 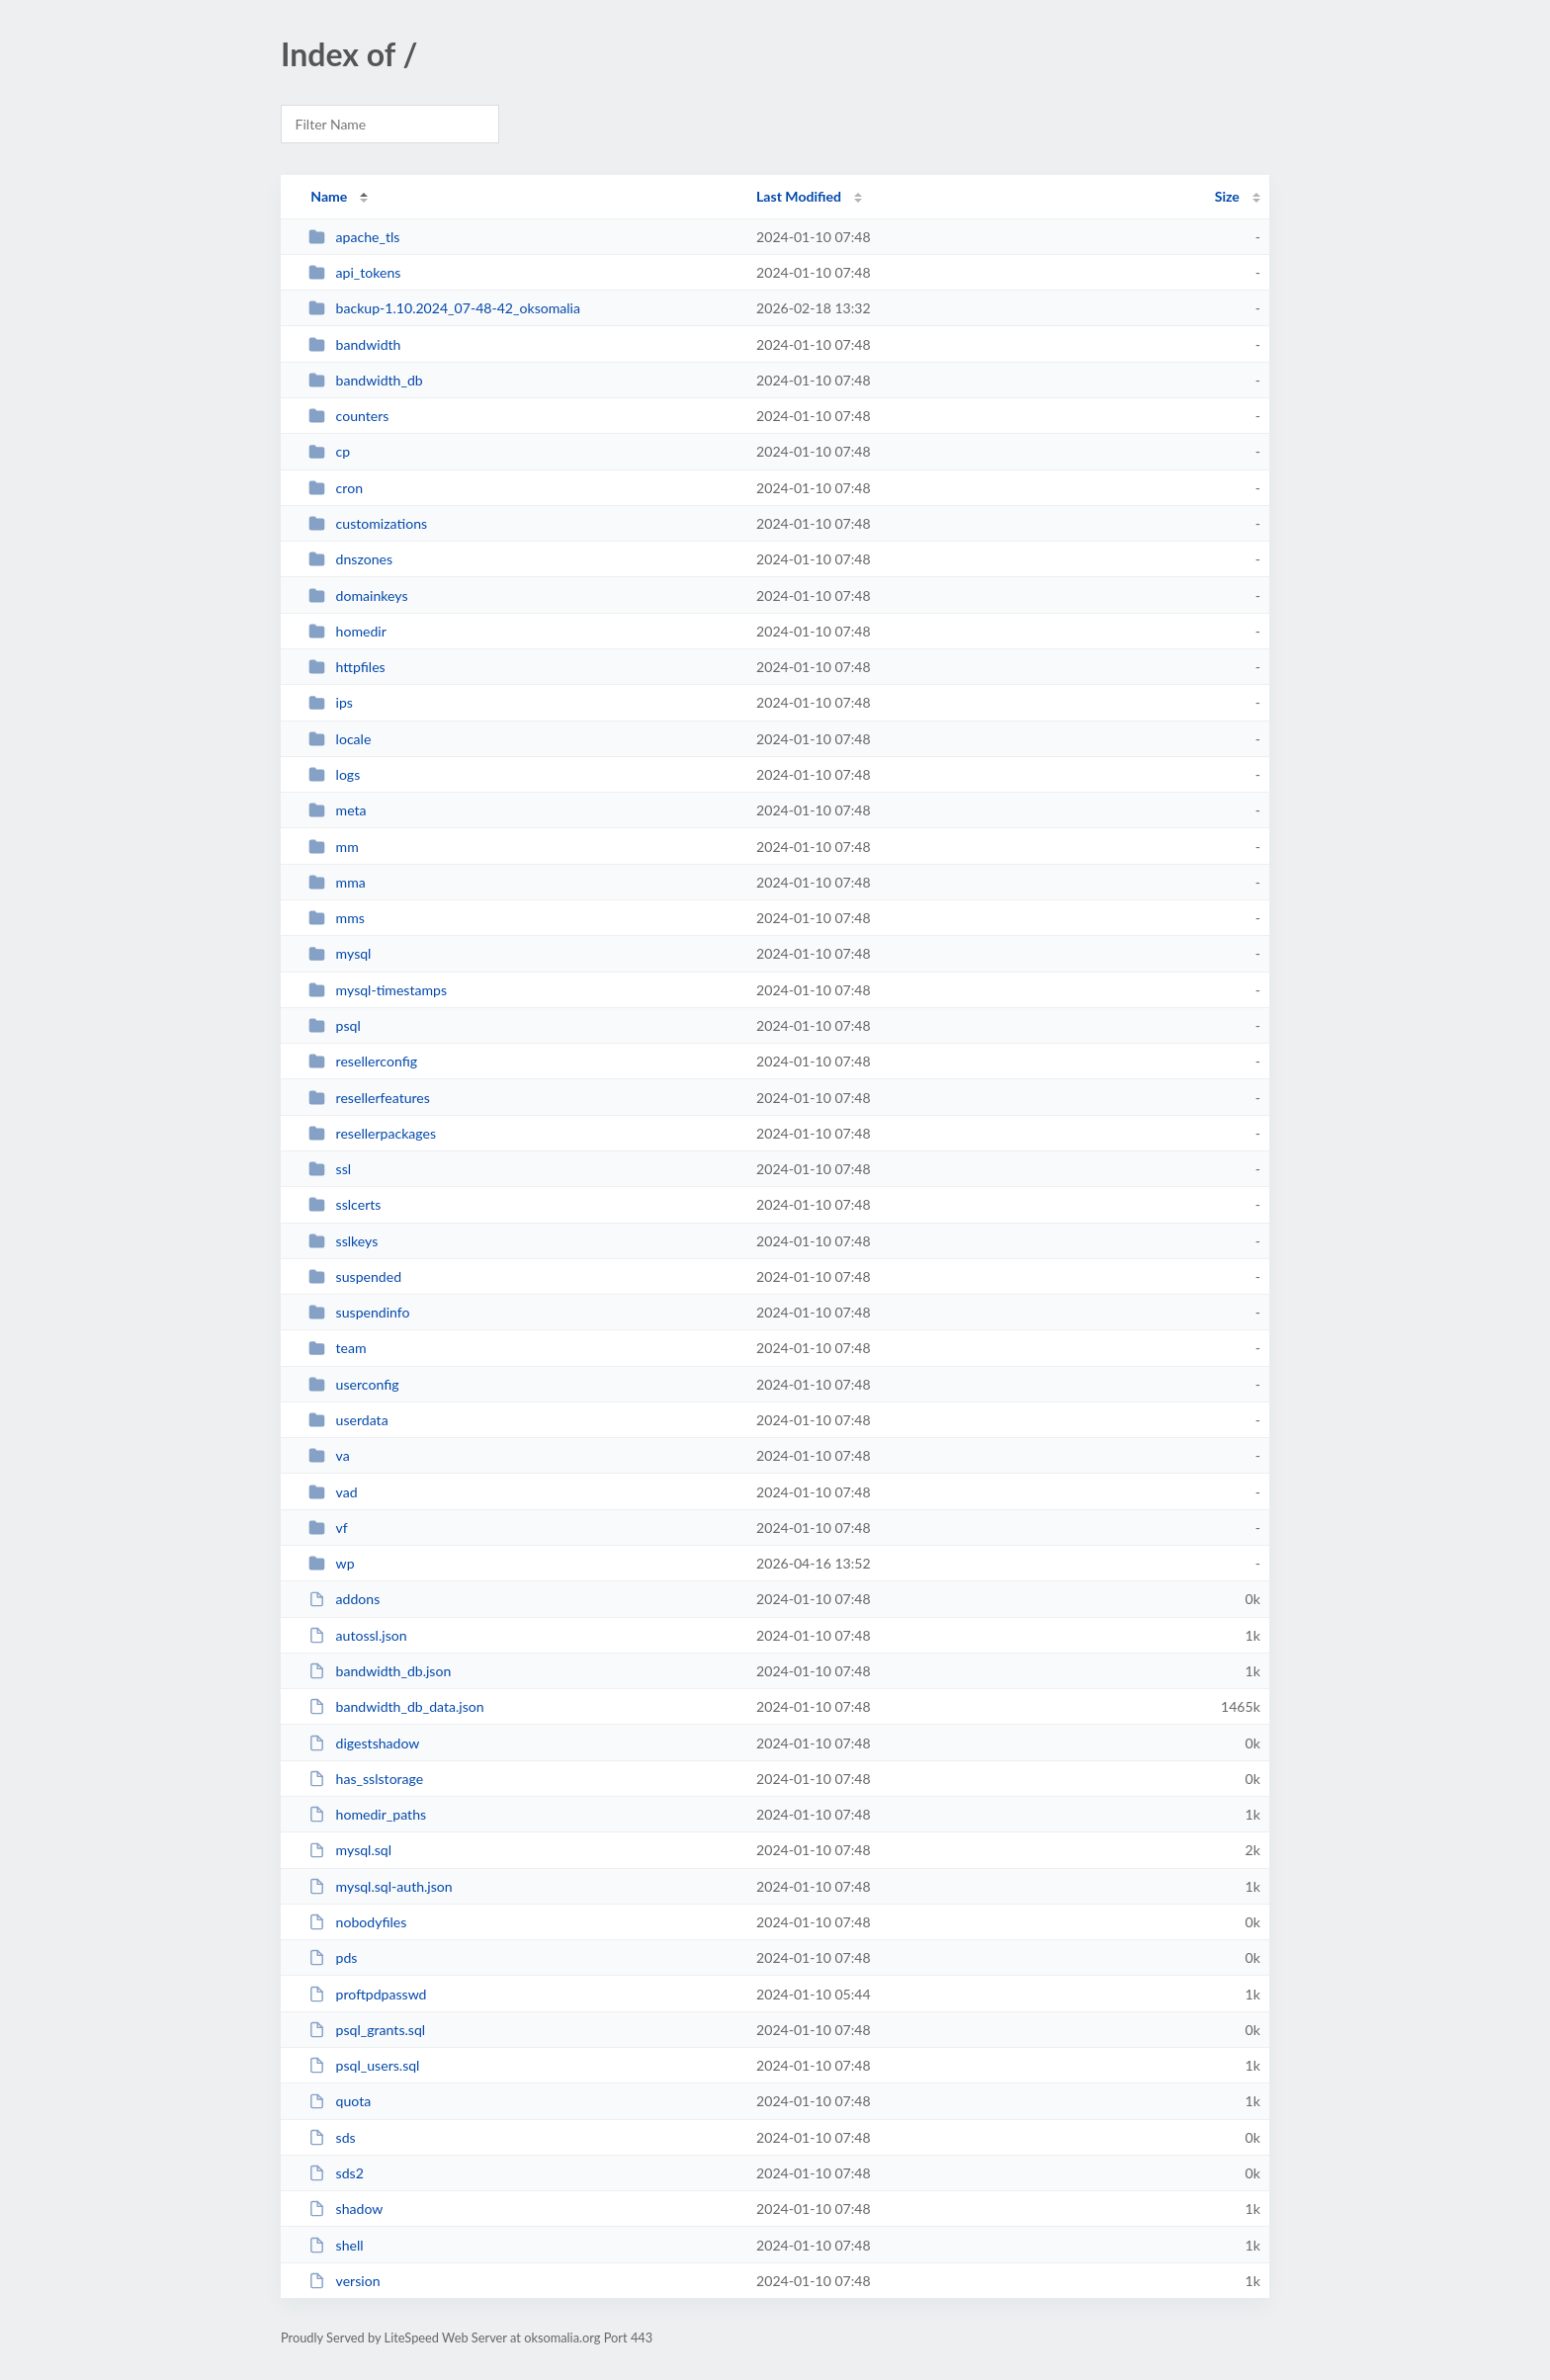 I want to click on resellerconfig, so click(x=362, y=1061).